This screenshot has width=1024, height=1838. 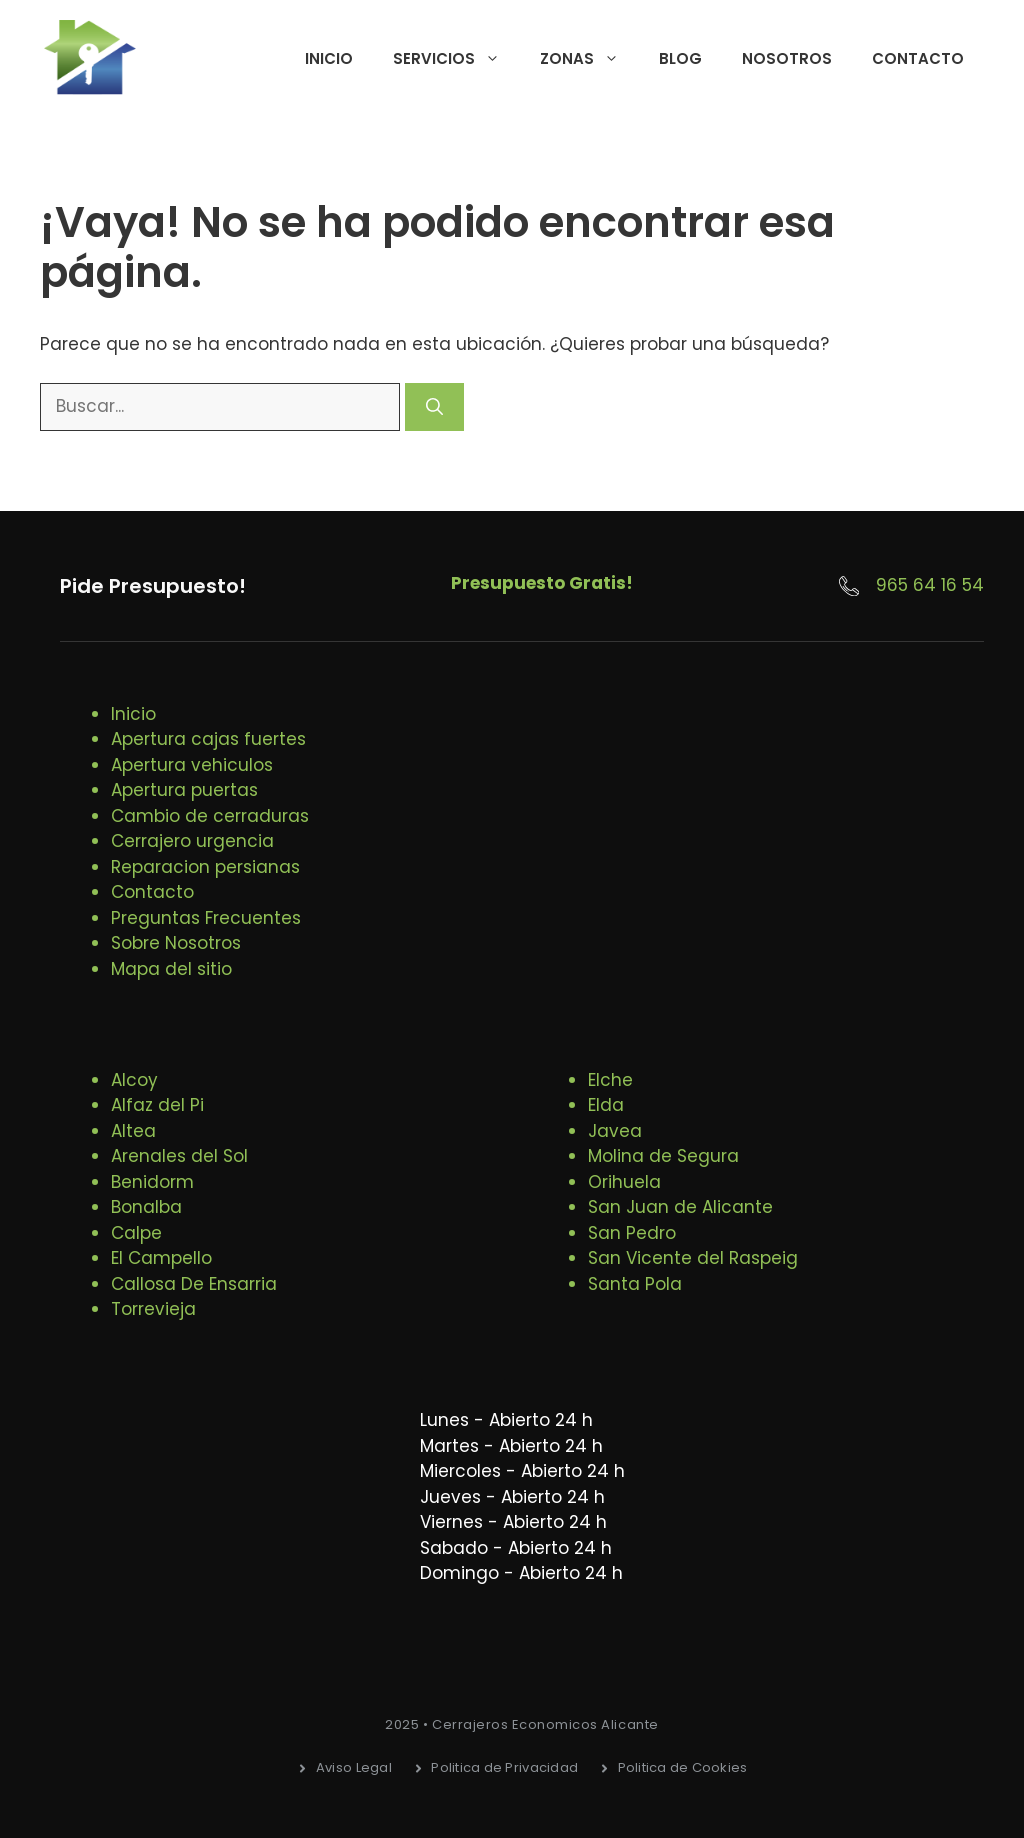 What do you see at coordinates (171, 969) in the screenshot?
I see `Mapa del sitio` at bounding box center [171, 969].